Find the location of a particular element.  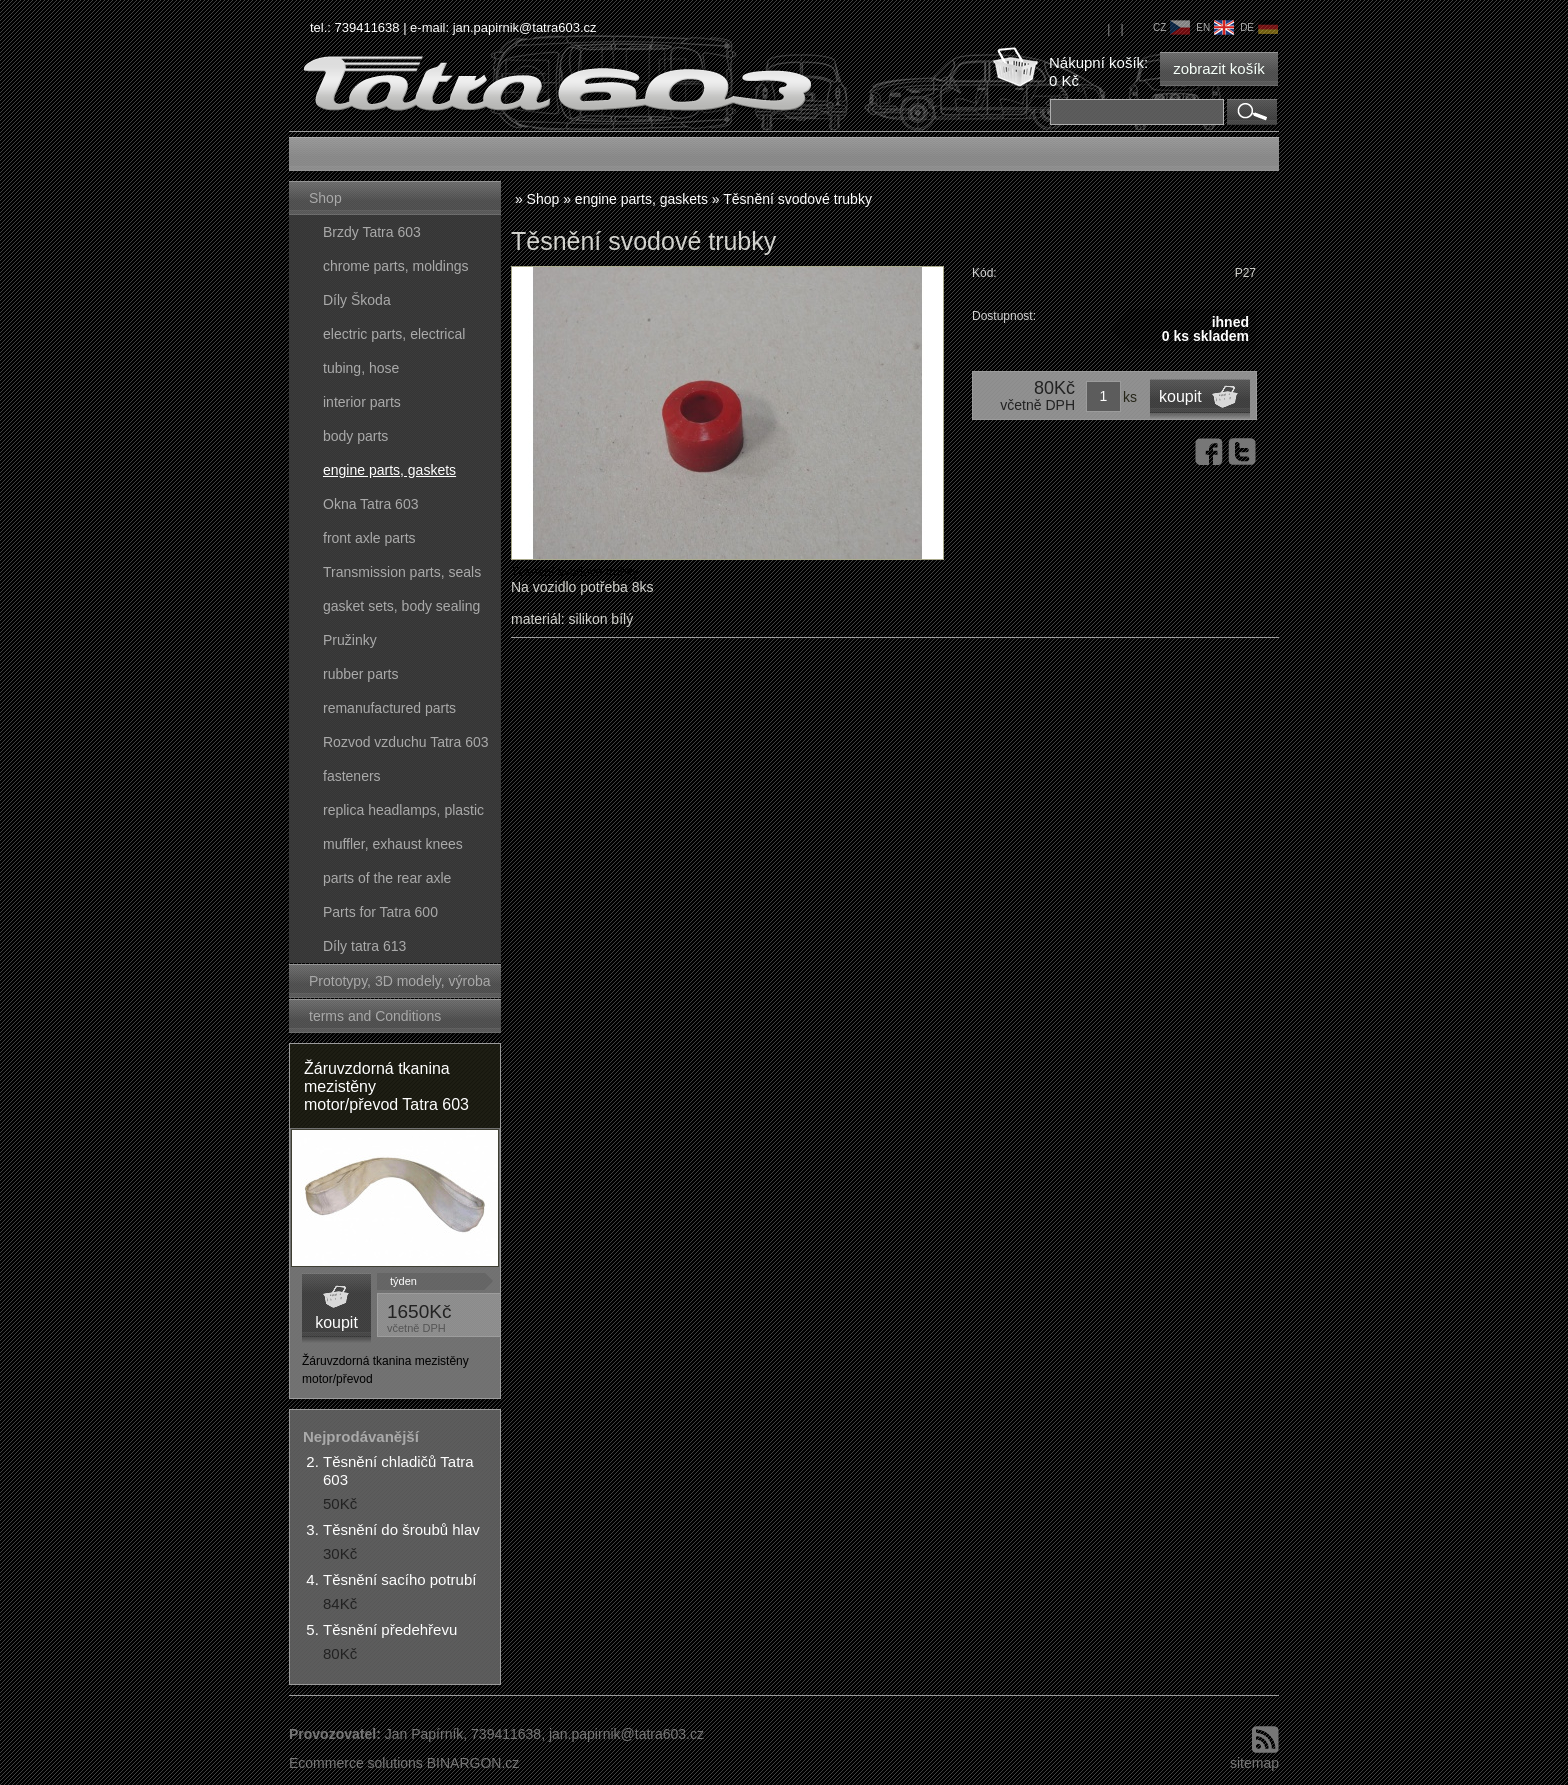

Těsnění do šroubů hlav is located at coordinates (401, 1529).